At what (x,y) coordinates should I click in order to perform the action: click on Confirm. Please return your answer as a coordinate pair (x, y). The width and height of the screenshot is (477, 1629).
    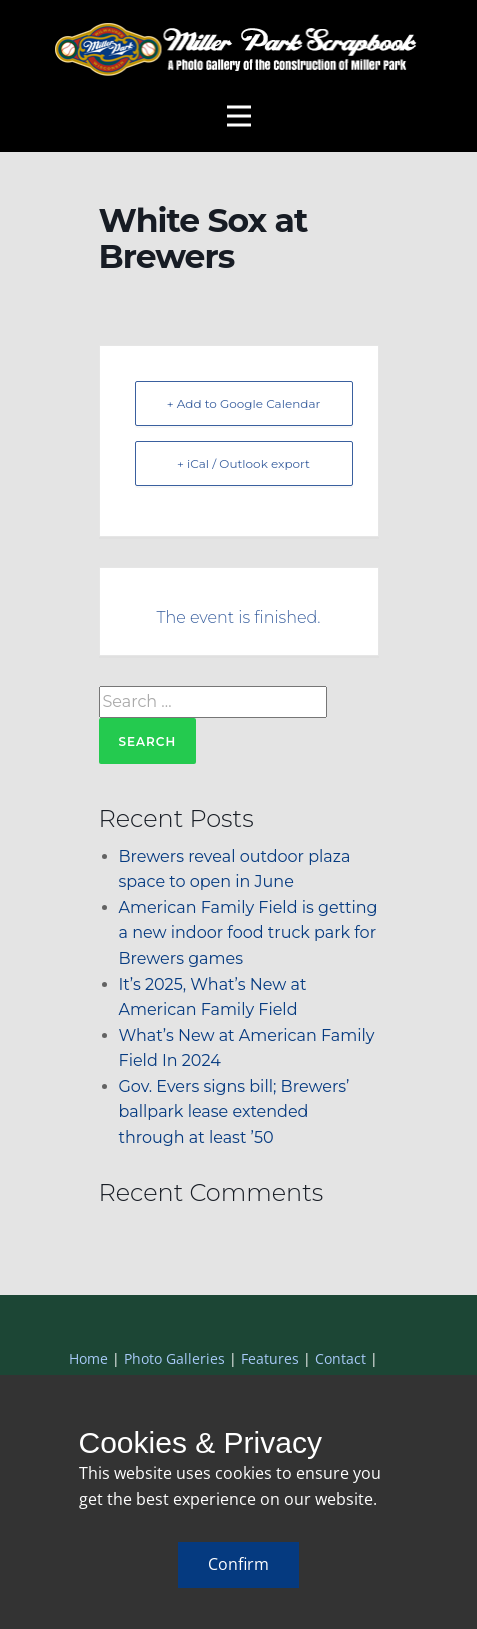
    Looking at the image, I should click on (238, 1564).